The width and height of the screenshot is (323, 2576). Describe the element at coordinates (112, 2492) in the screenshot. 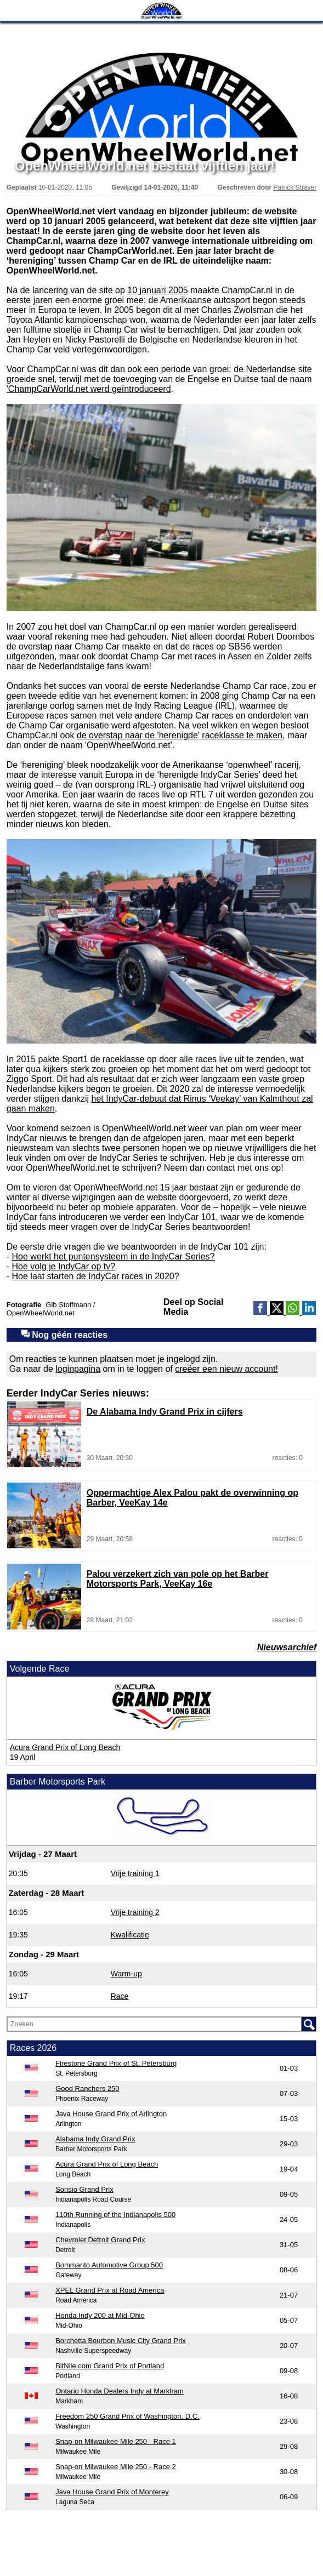

I see `Java House Grand Prix of Monterey` at that location.